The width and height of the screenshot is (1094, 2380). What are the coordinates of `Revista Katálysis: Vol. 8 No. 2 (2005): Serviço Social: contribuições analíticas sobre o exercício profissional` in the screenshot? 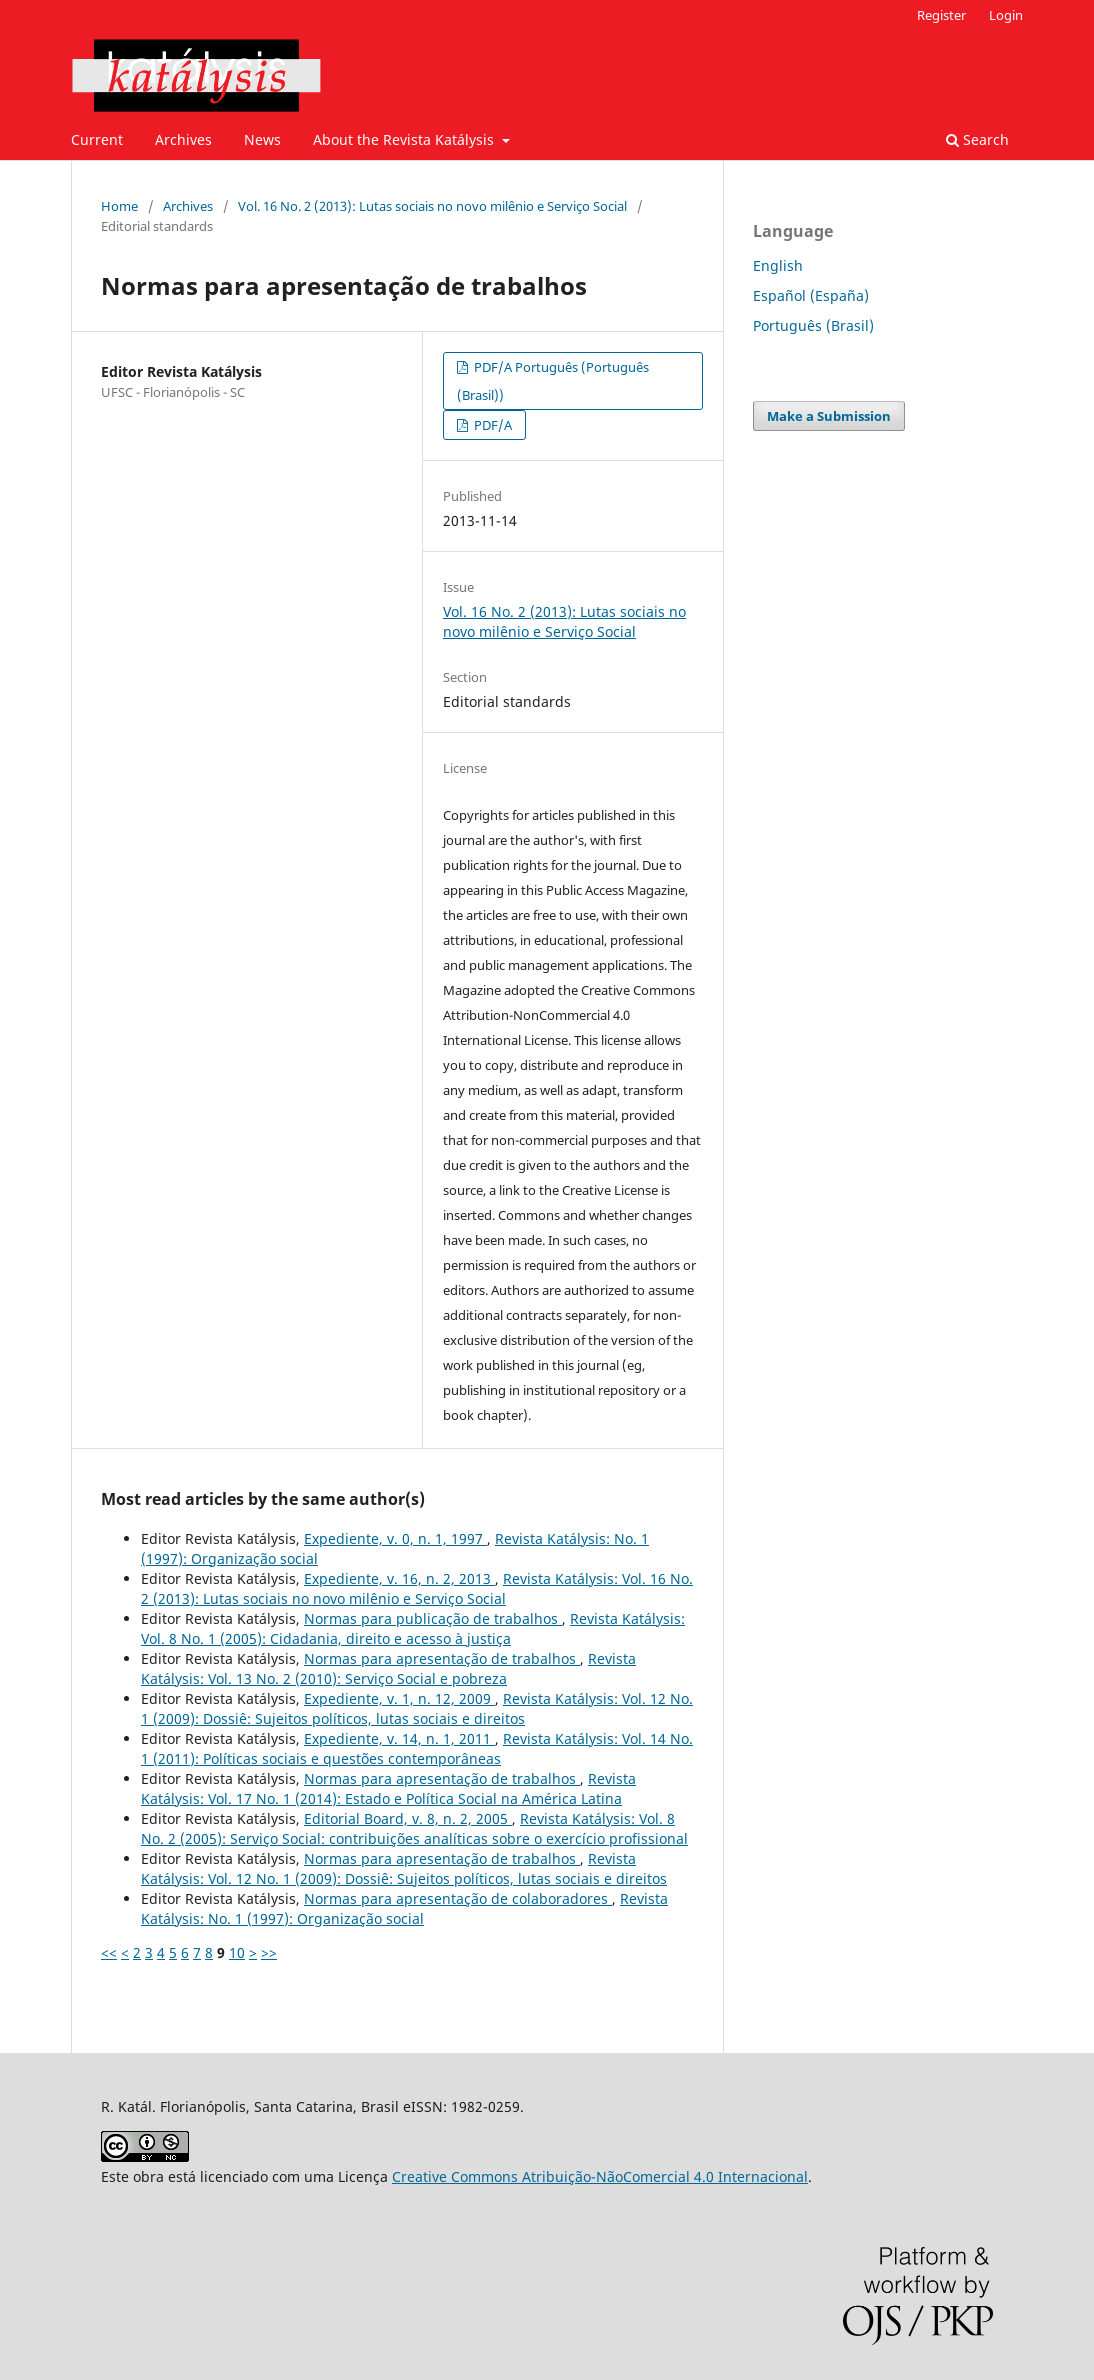 It's located at (414, 1828).